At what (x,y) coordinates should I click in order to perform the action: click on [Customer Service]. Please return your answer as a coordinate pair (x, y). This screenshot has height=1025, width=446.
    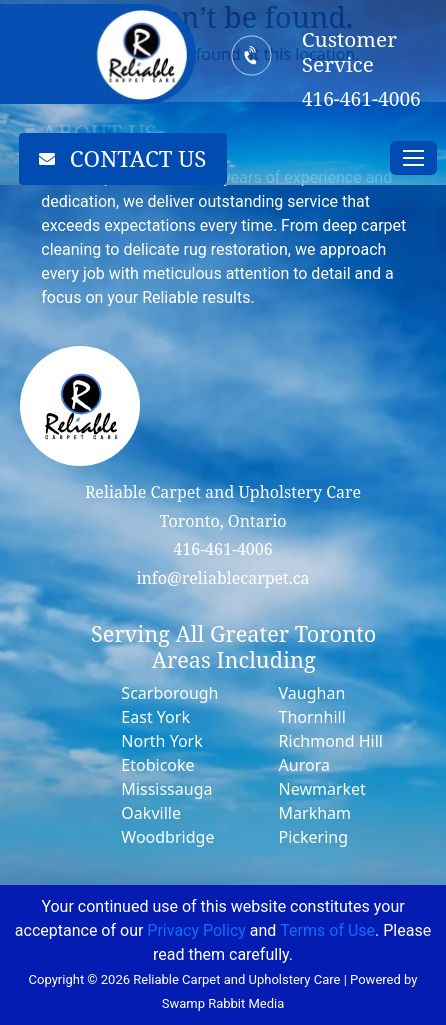
    Looking at the image, I should click on (252, 55).